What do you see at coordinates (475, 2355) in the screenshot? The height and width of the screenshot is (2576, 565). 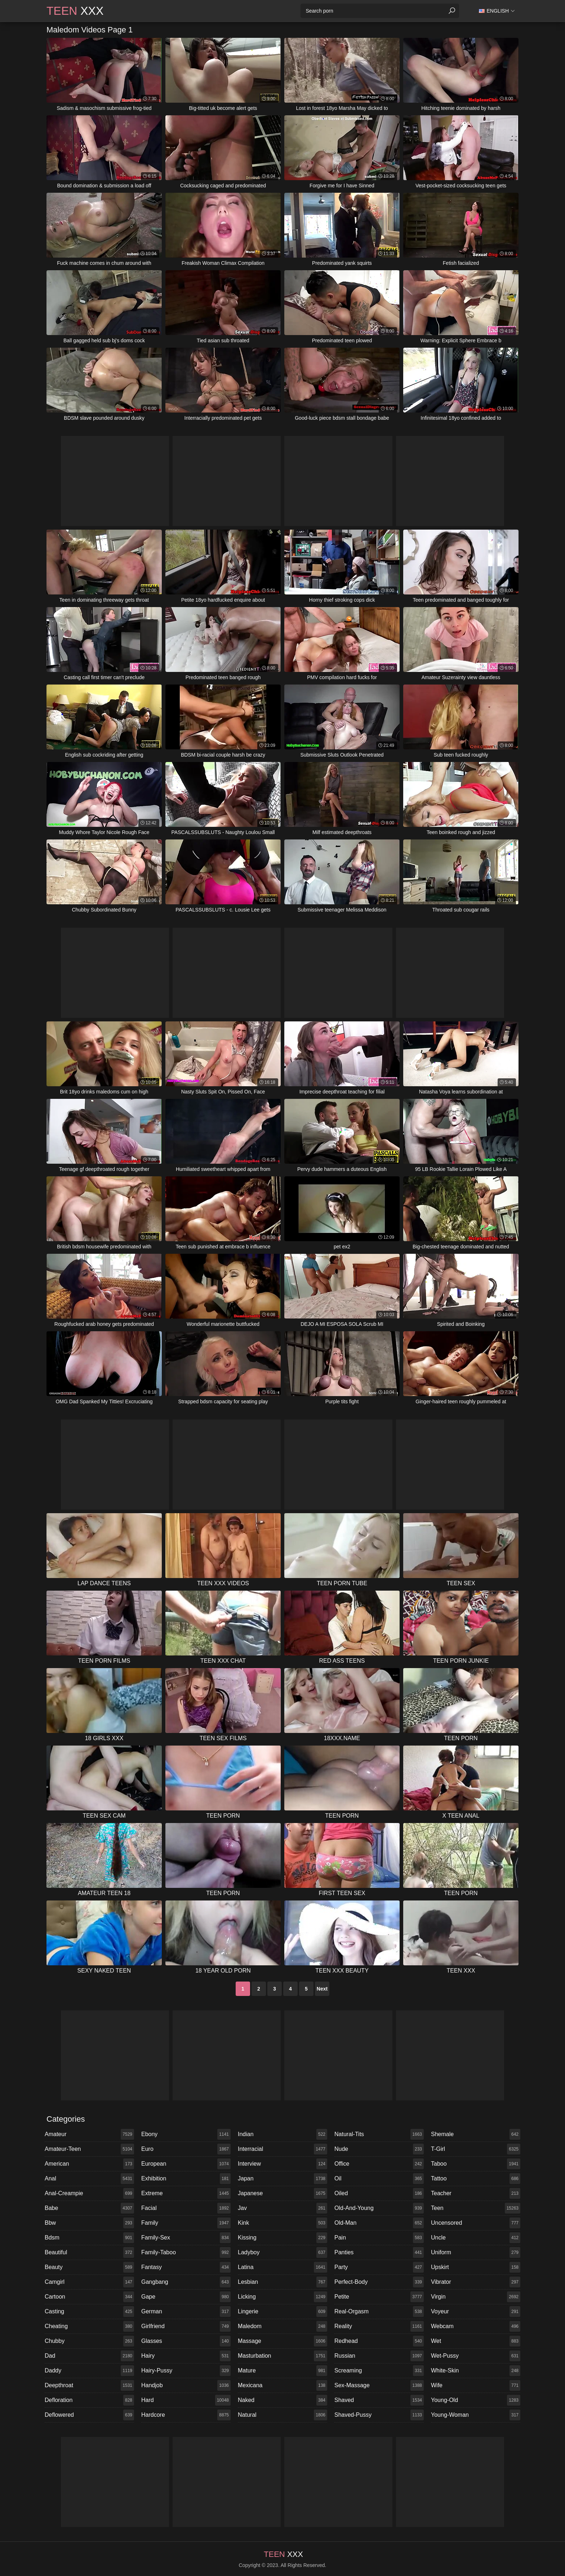 I see `wet-pussy` at bounding box center [475, 2355].